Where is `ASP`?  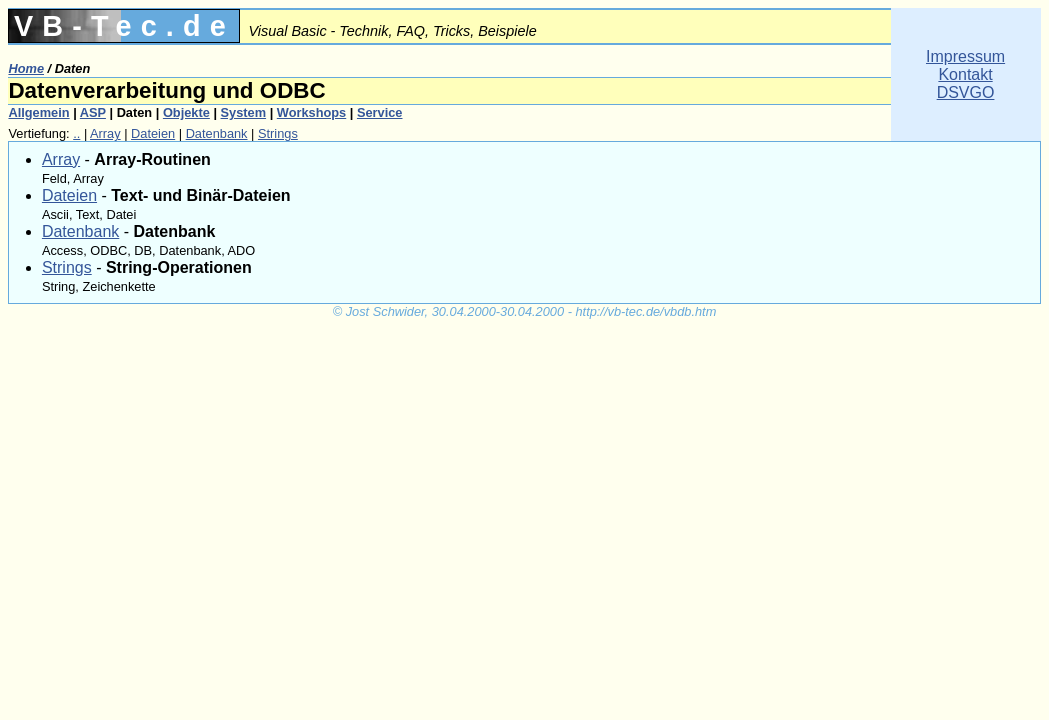 ASP is located at coordinates (93, 112).